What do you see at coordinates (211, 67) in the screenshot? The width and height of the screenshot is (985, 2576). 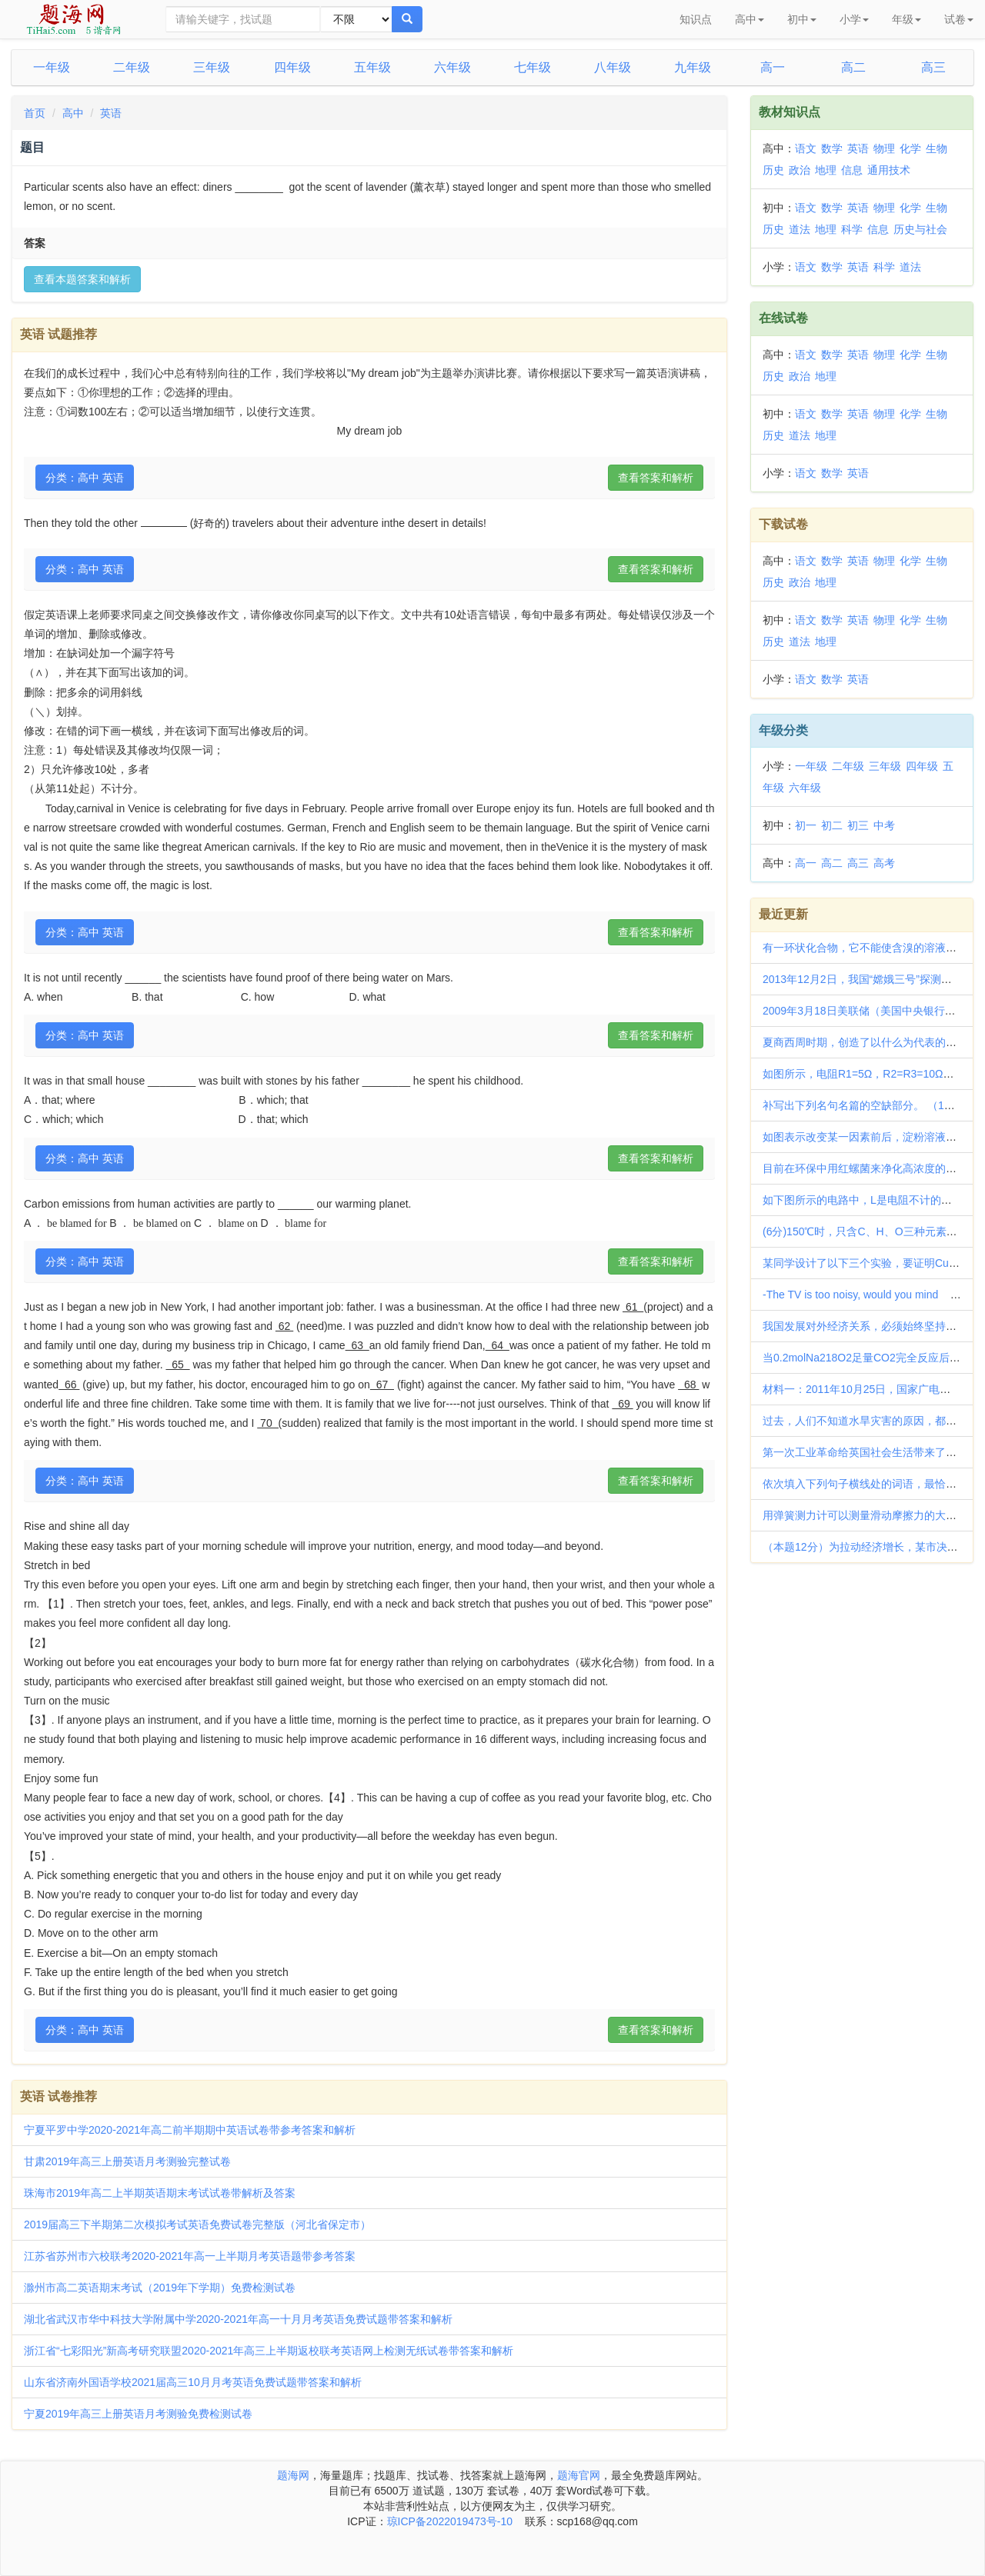 I see `三年级` at bounding box center [211, 67].